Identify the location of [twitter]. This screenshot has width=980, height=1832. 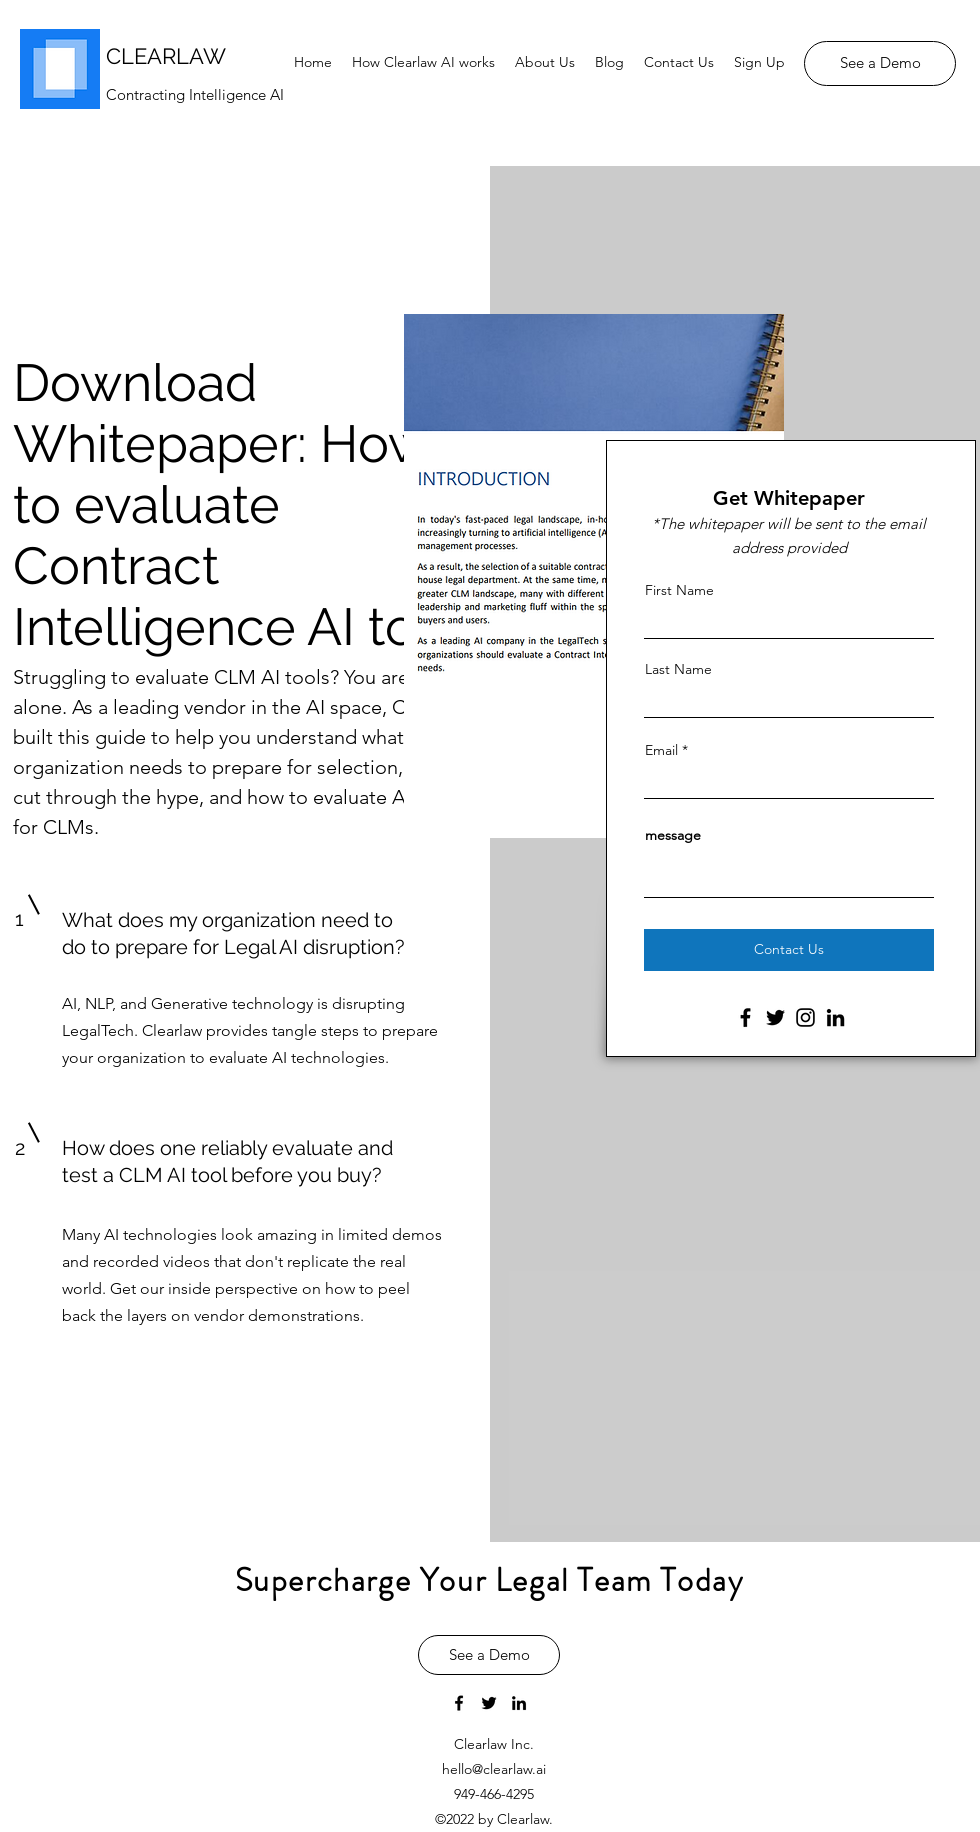
(489, 1703).